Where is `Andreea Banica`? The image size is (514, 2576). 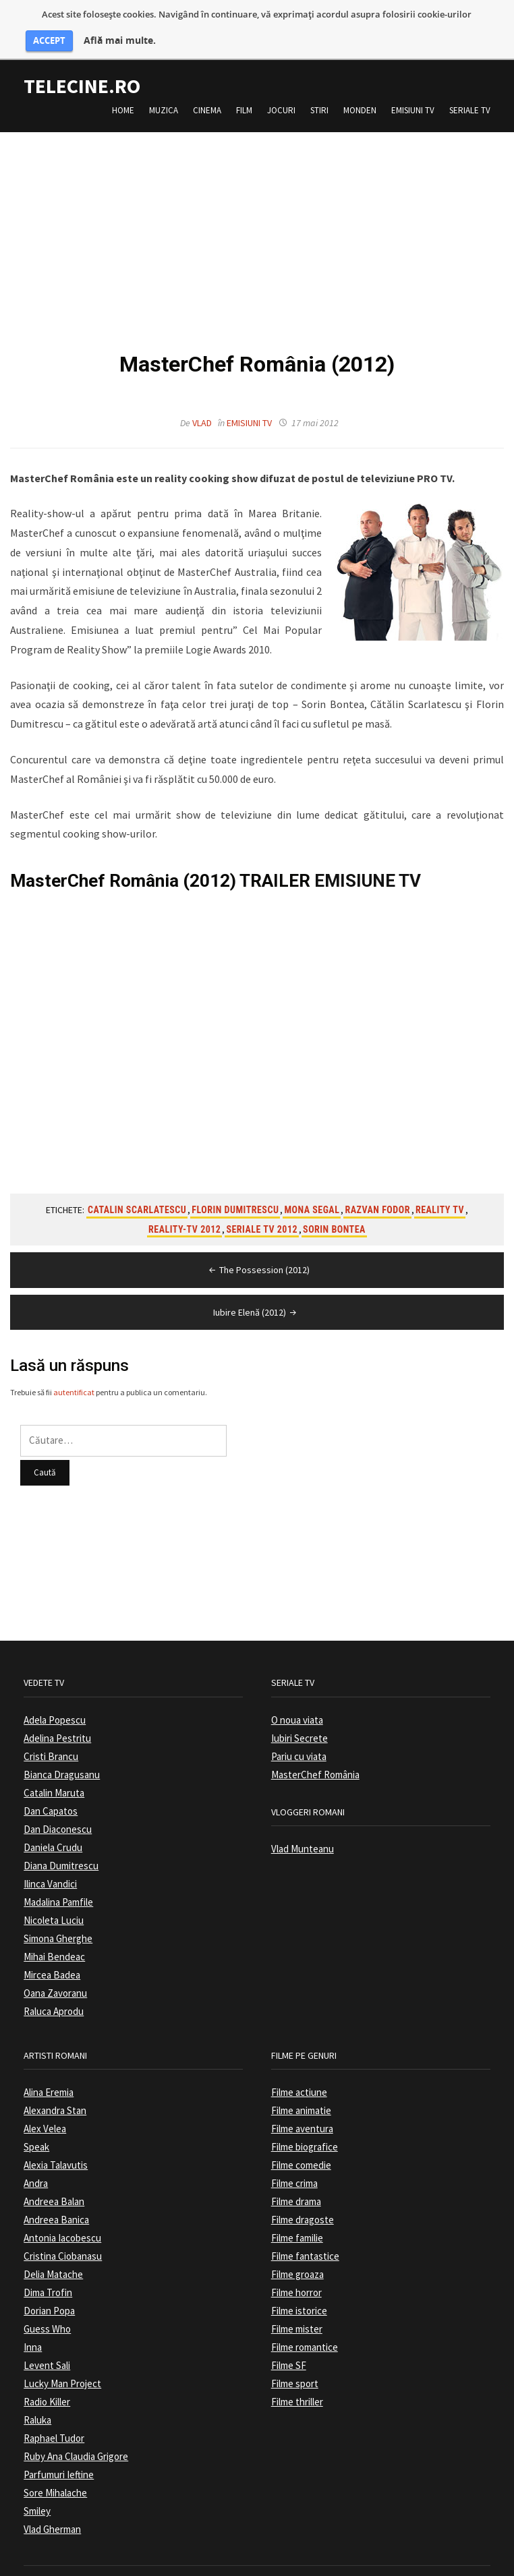
Andreea Banica is located at coordinates (56, 2204).